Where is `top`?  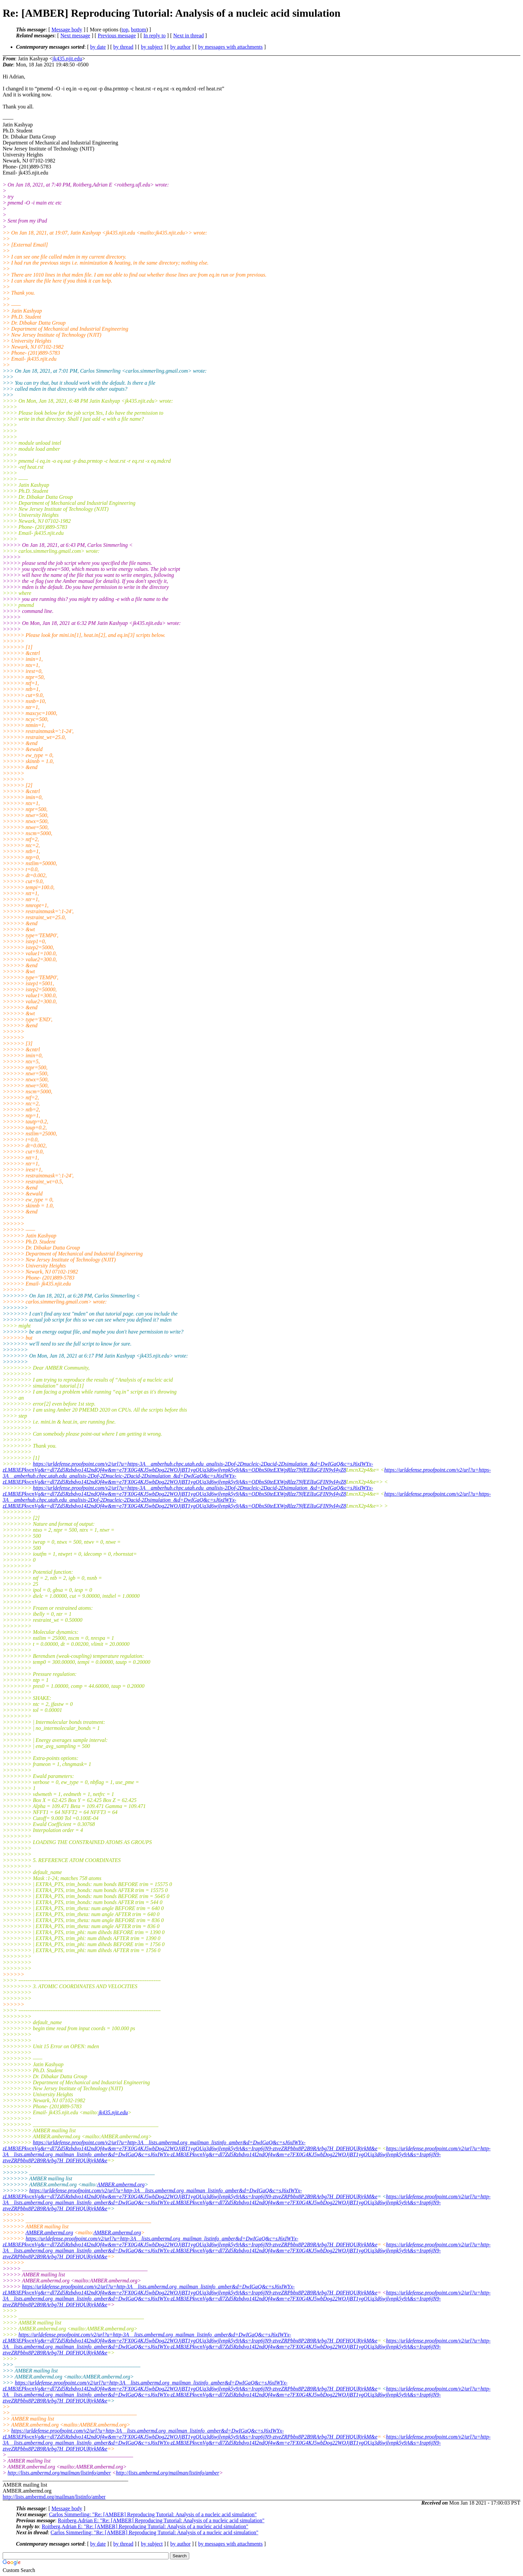
top is located at coordinates (124, 29).